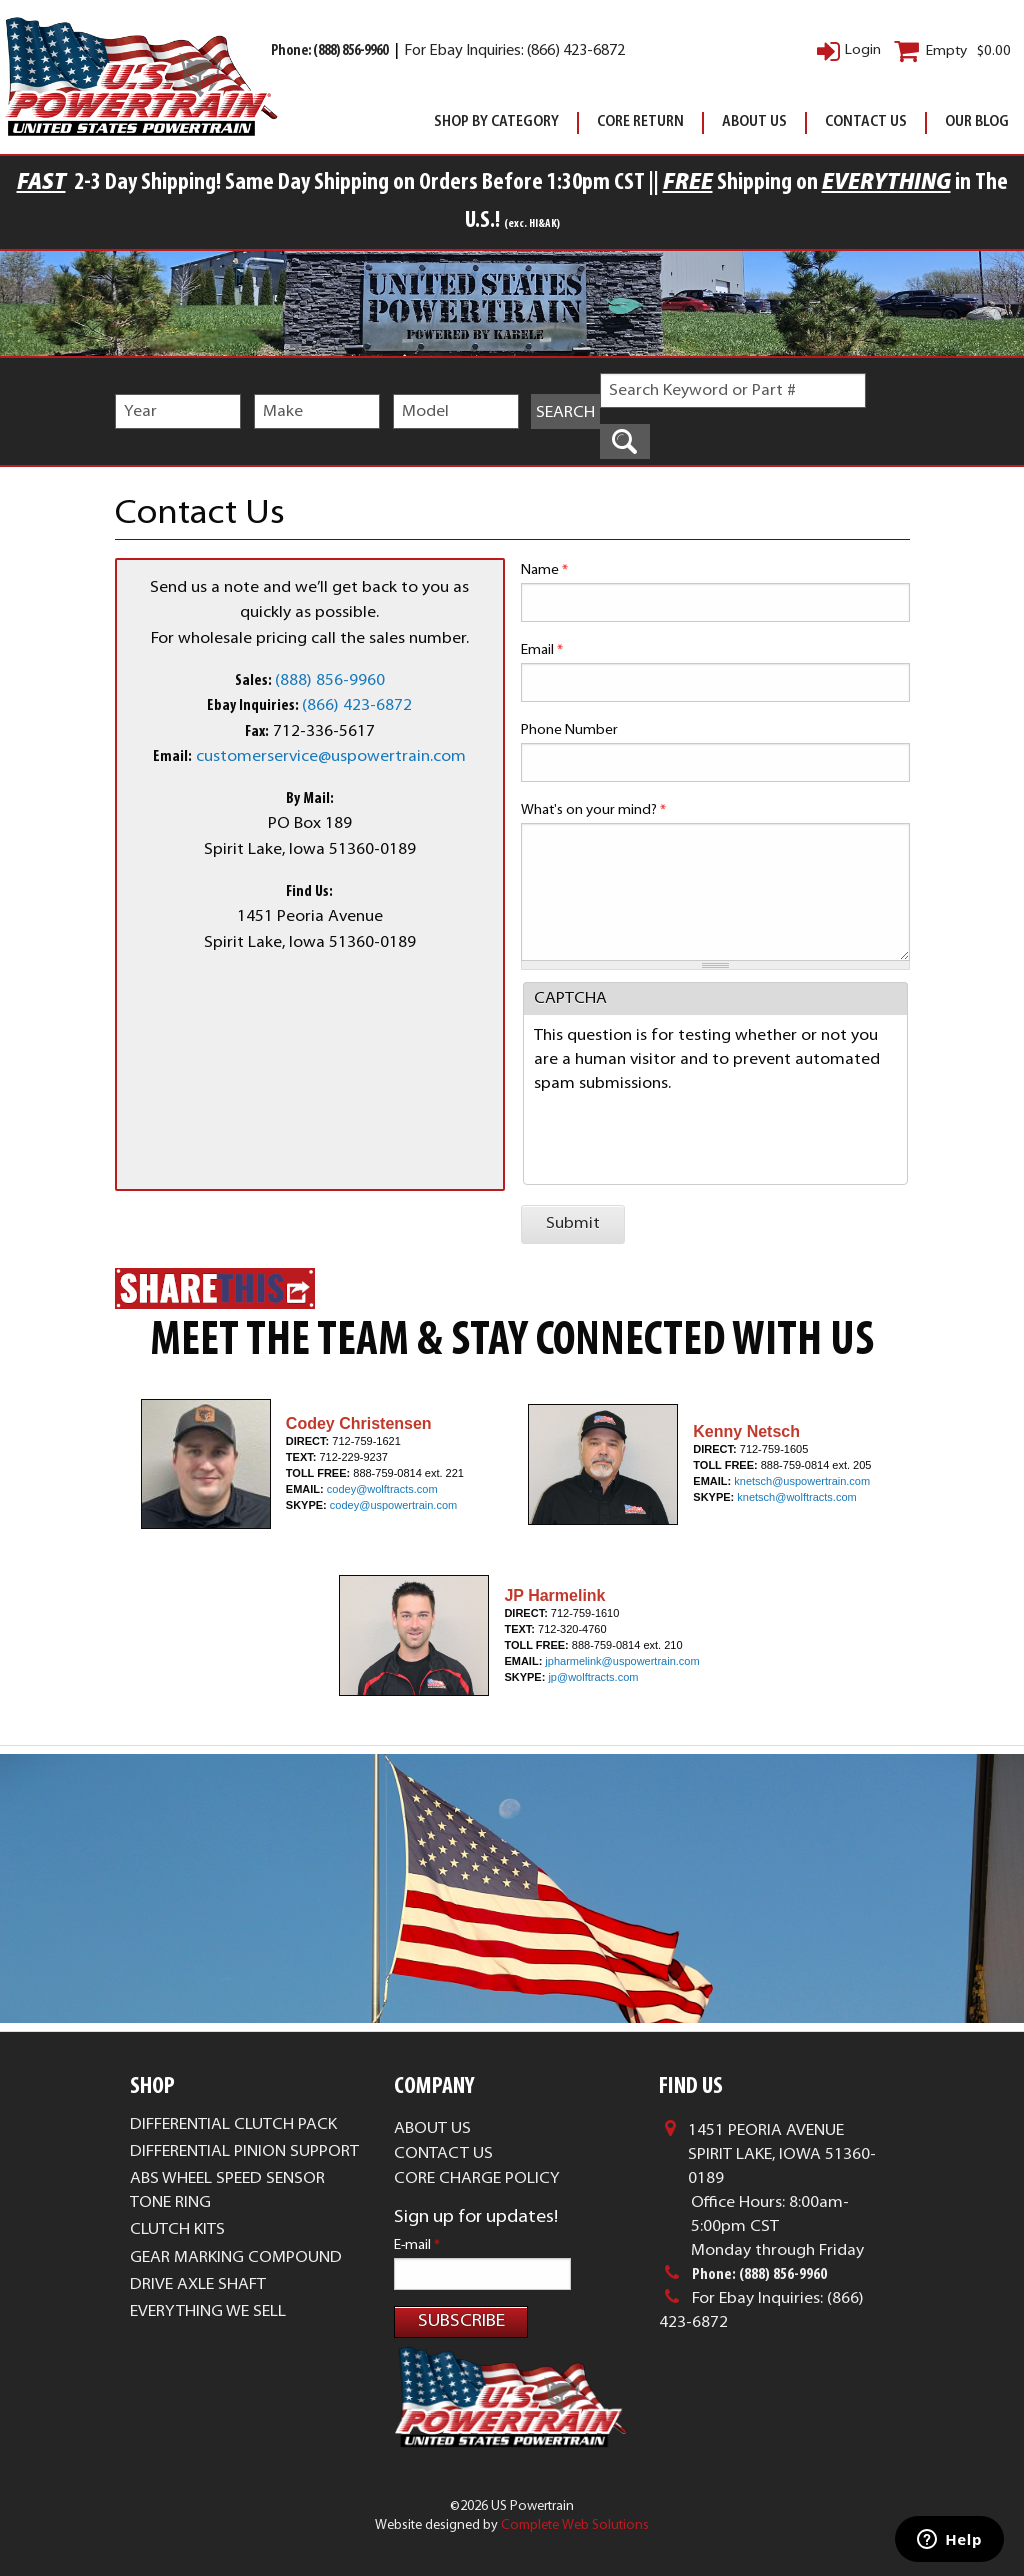 Image resolution: width=1024 pixels, height=2576 pixels. Describe the element at coordinates (686, 1135) in the screenshot. I see `[presentation]` at that location.